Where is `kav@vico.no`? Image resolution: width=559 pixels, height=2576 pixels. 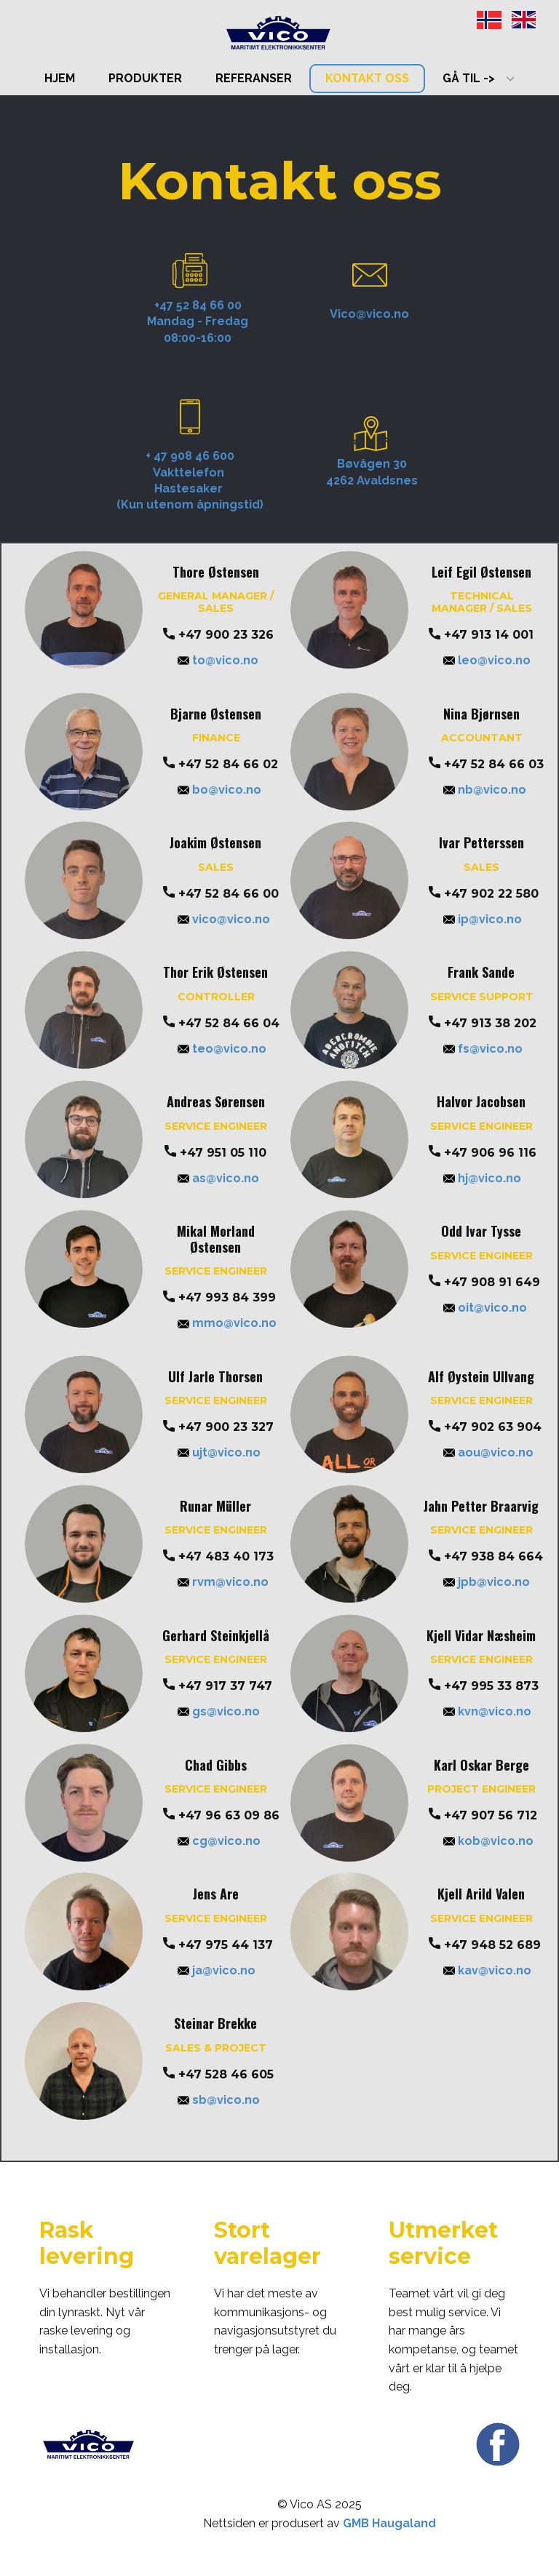 kav@vico.no is located at coordinates (487, 1970).